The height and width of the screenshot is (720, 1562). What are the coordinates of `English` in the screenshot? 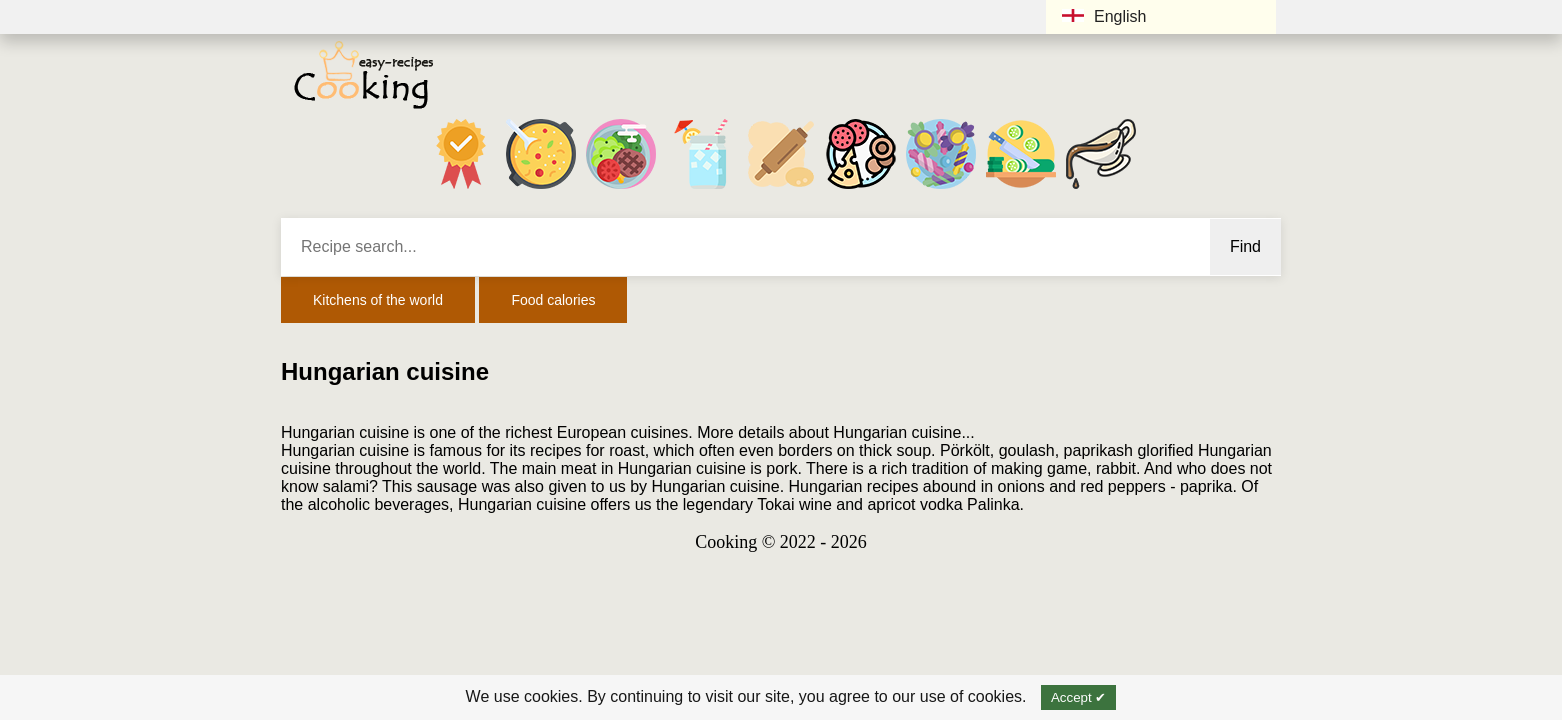 It's located at (1104, 16).